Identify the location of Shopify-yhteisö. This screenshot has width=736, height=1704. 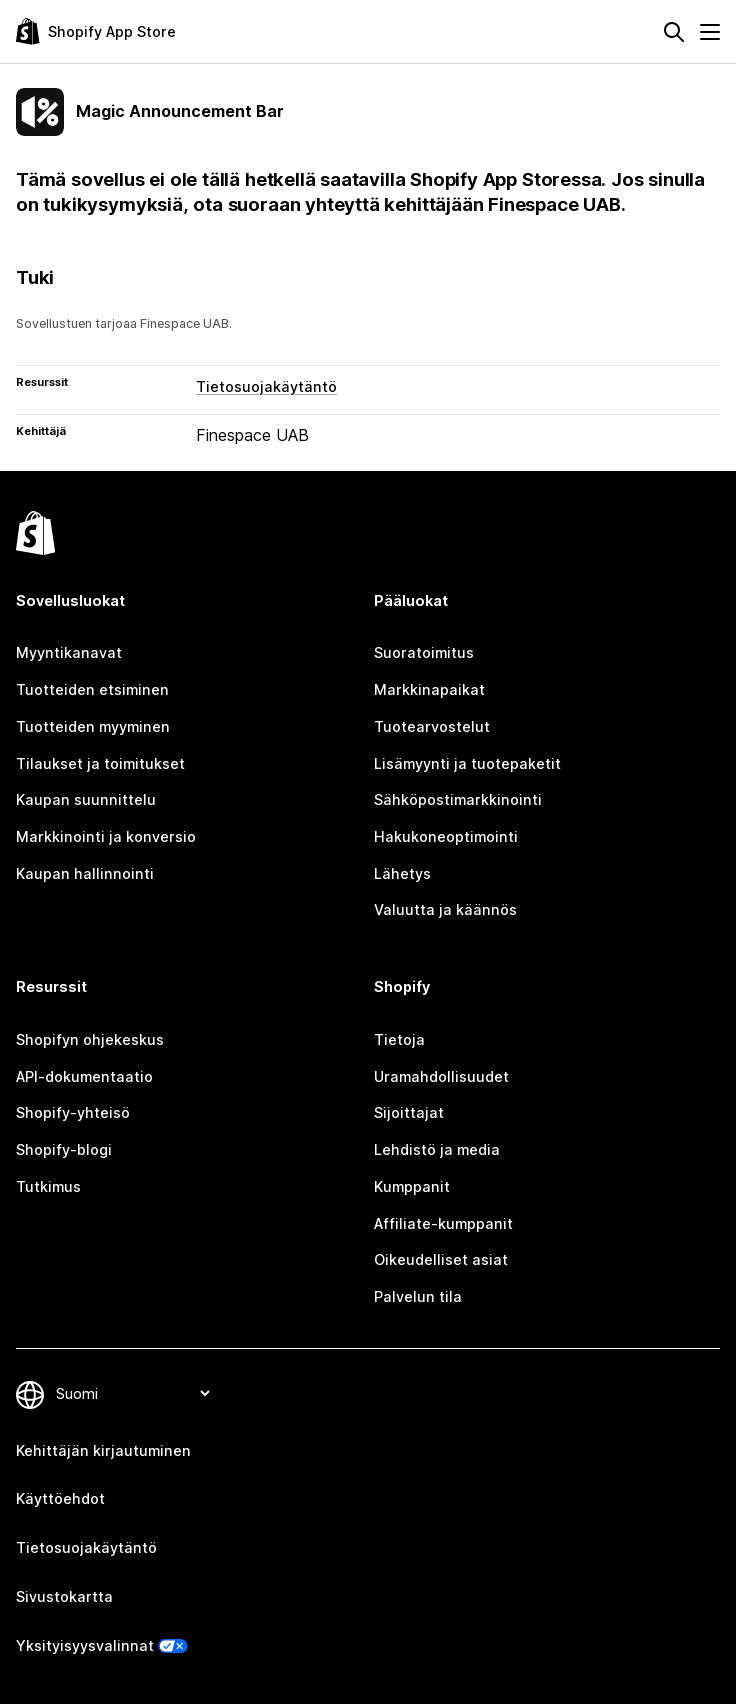
(73, 1112).